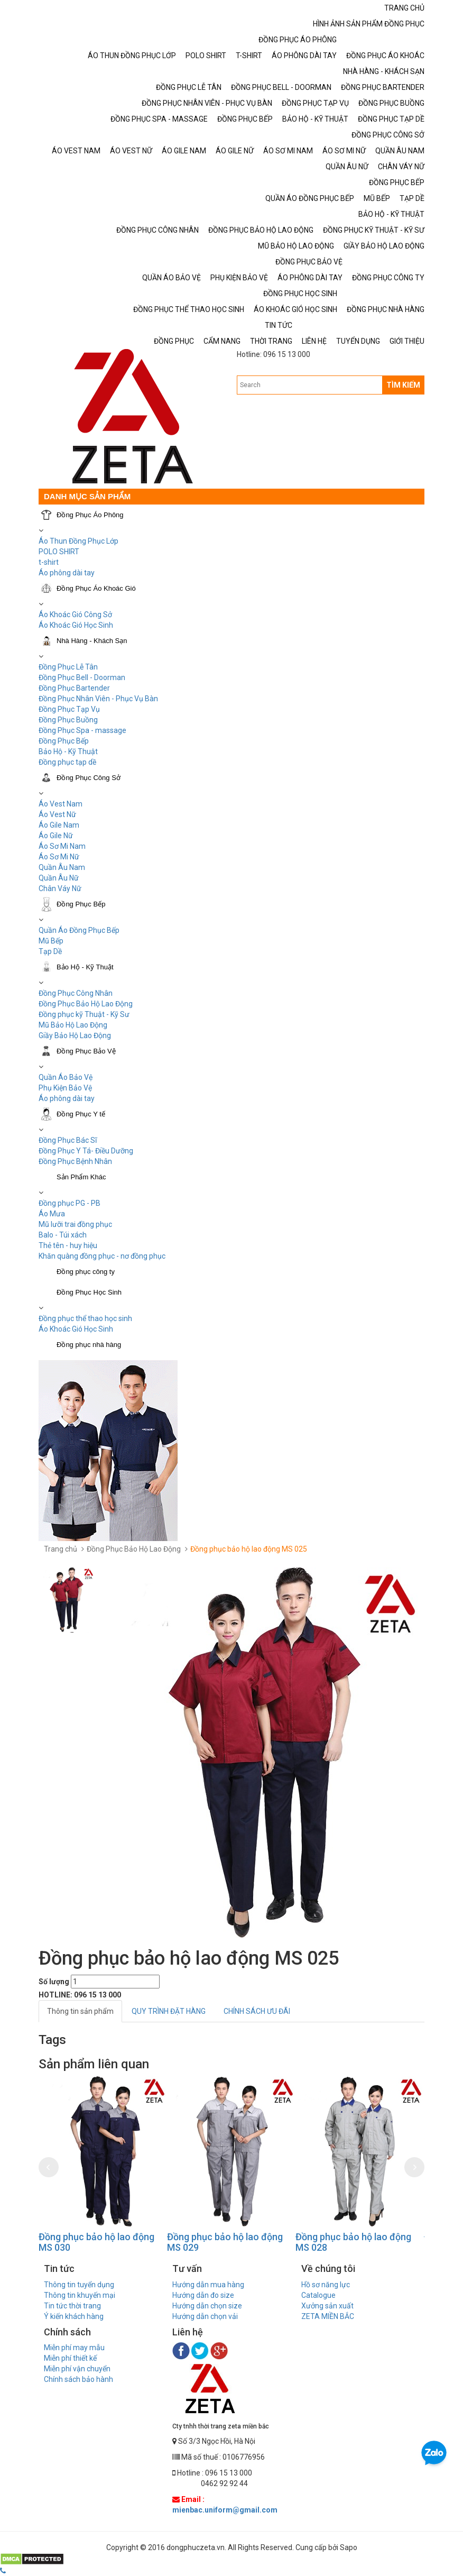 The width and height of the screenshot is (463, 2576). I want to click on Đồng Phục Bác Sĩ, so click(68, 1140).